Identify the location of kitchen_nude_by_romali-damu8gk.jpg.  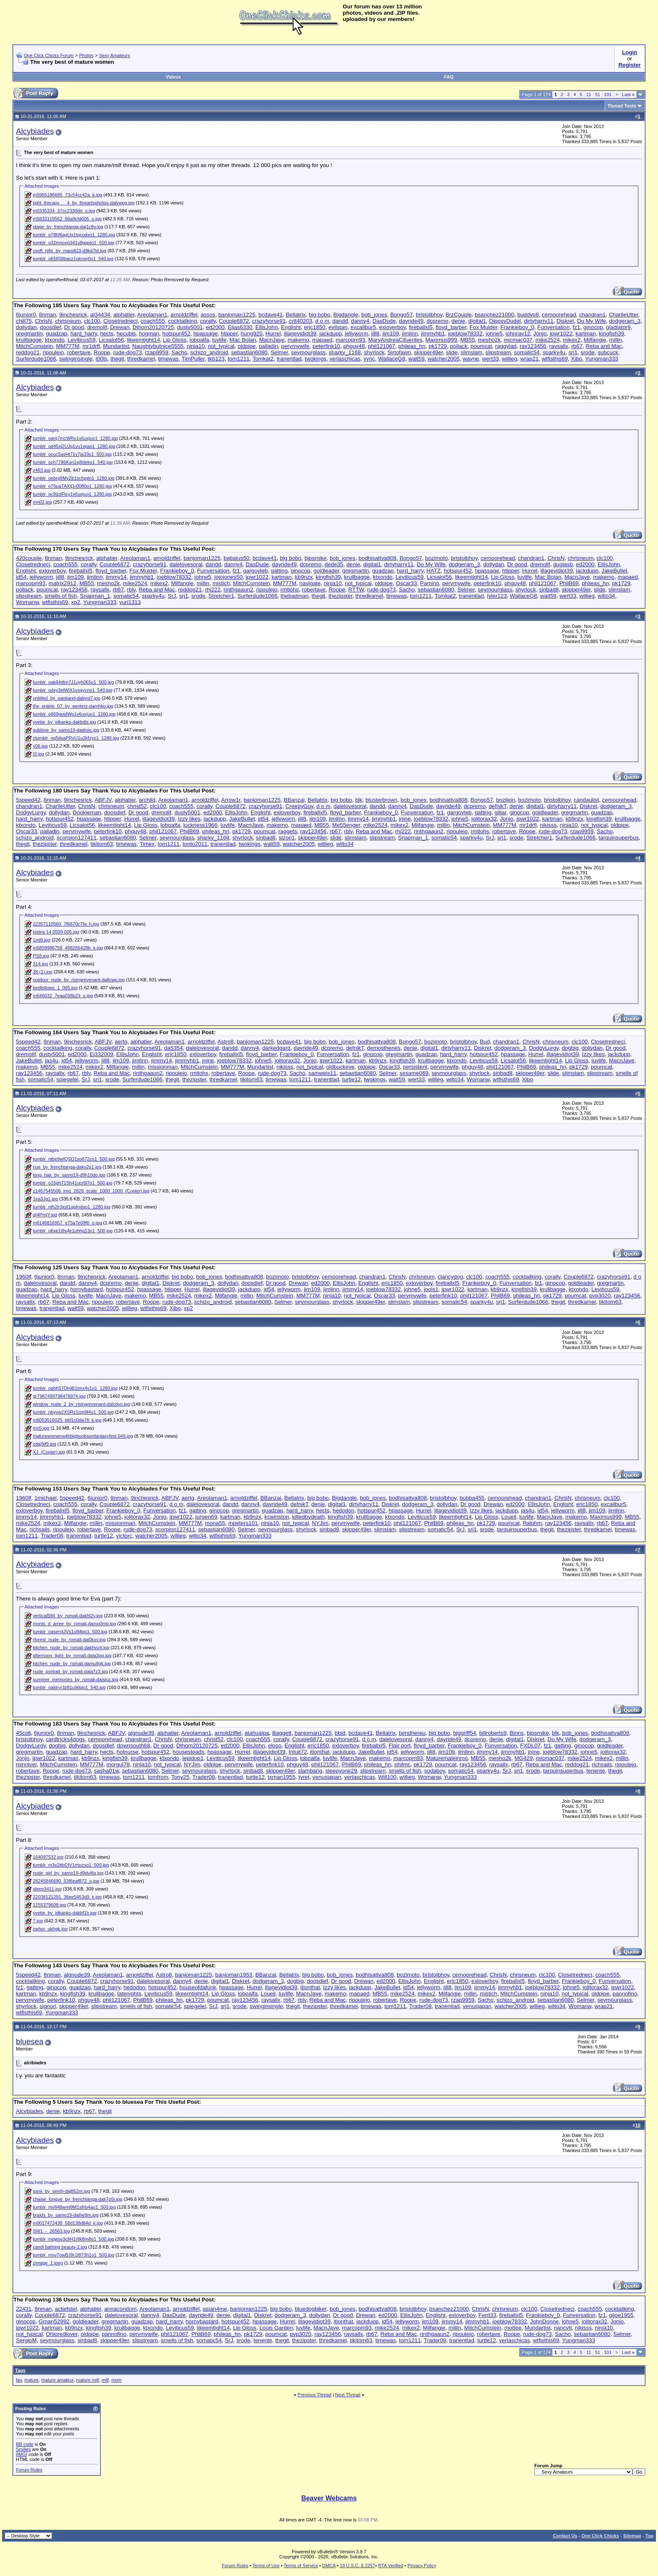
(72, 1663).